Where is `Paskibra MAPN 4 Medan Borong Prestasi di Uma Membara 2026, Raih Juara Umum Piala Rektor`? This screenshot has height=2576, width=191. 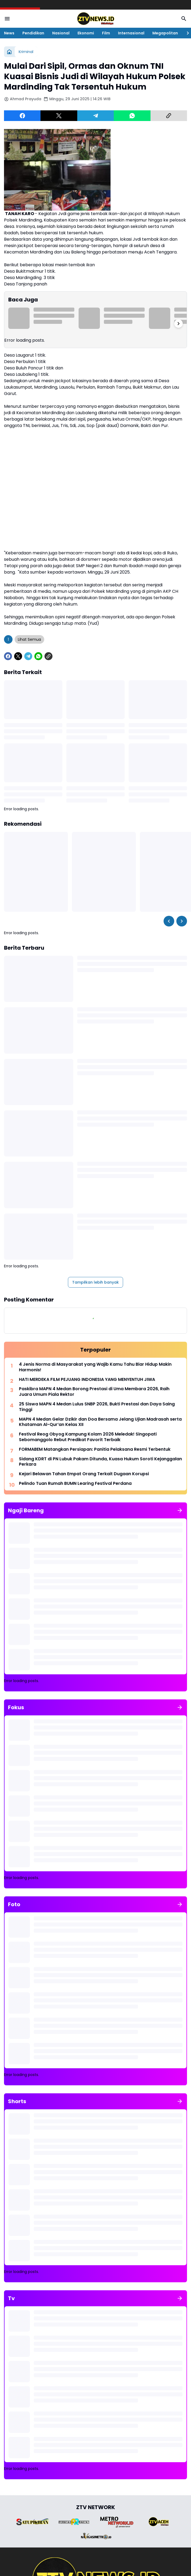 Paskibra MAPN 4 Medan Borong Prestasi di Uma Membara 2026, Raih Juara Umum Piala Rektor is located at coordinates (94, 1391).